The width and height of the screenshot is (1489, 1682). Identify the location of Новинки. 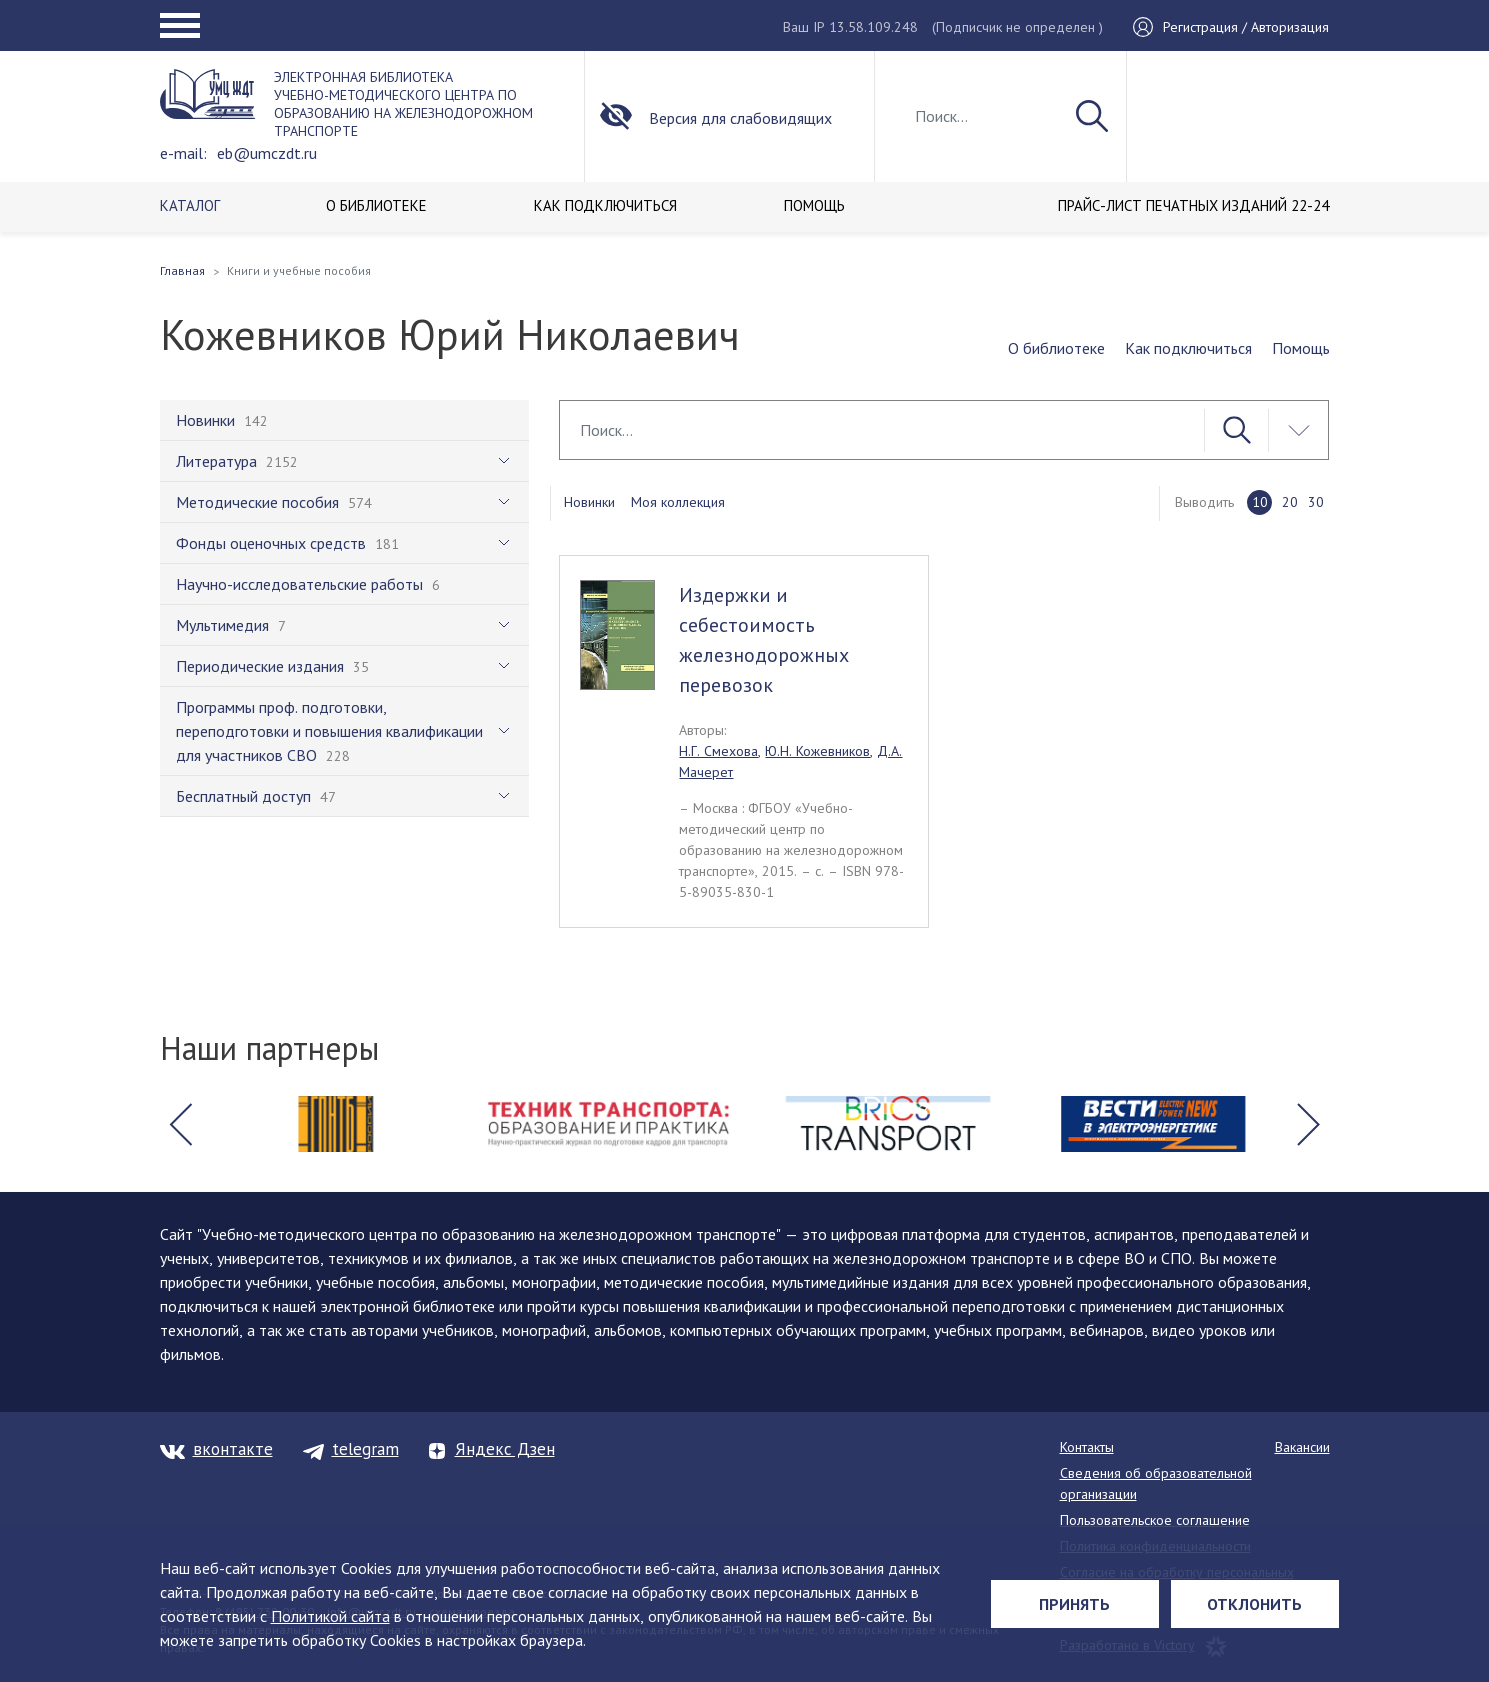
(589, 502).